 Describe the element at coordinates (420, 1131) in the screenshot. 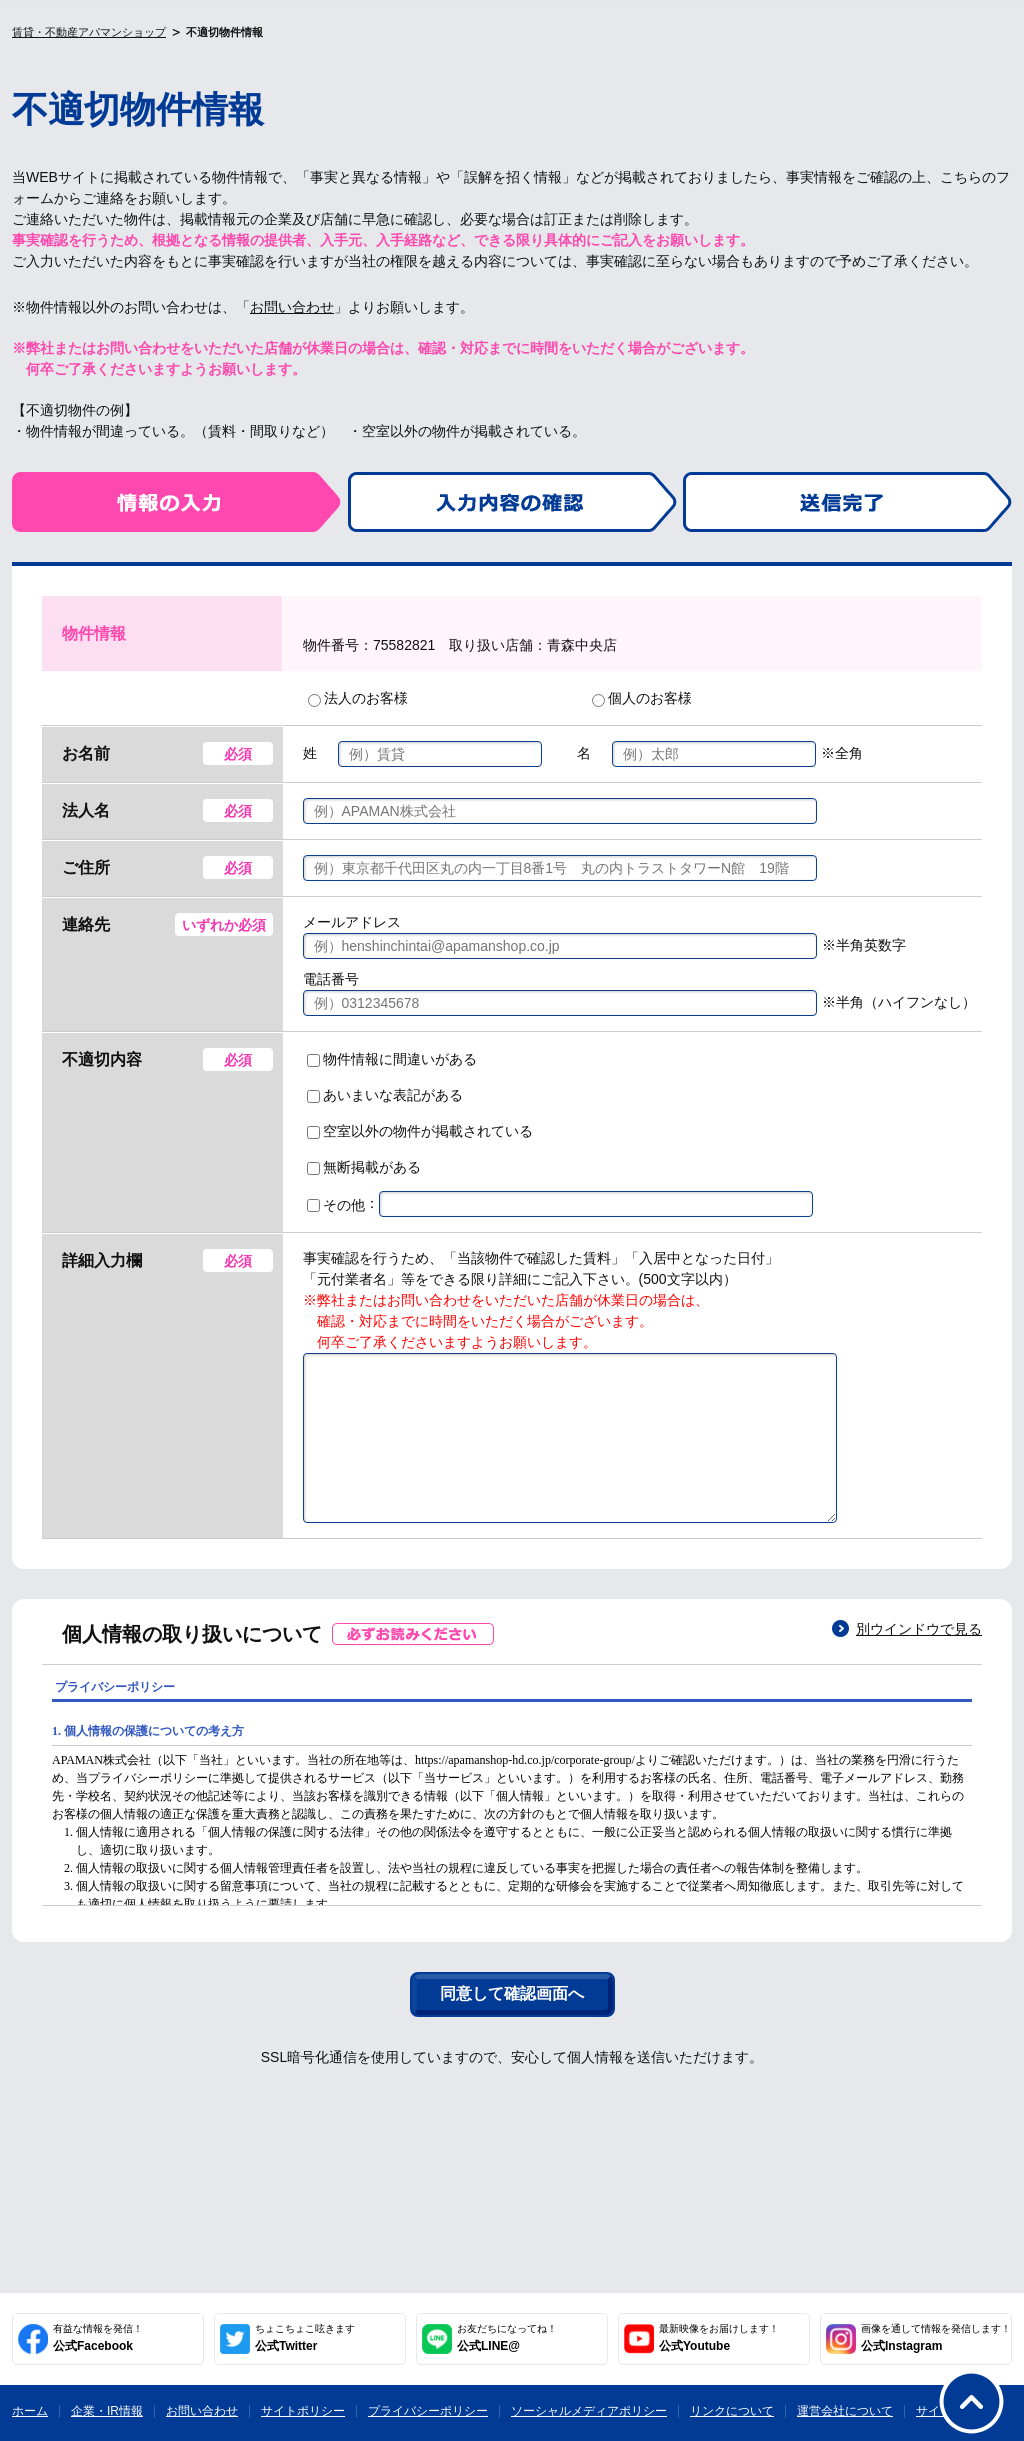

I see `空室以外の物件が掲載されている` at that location.